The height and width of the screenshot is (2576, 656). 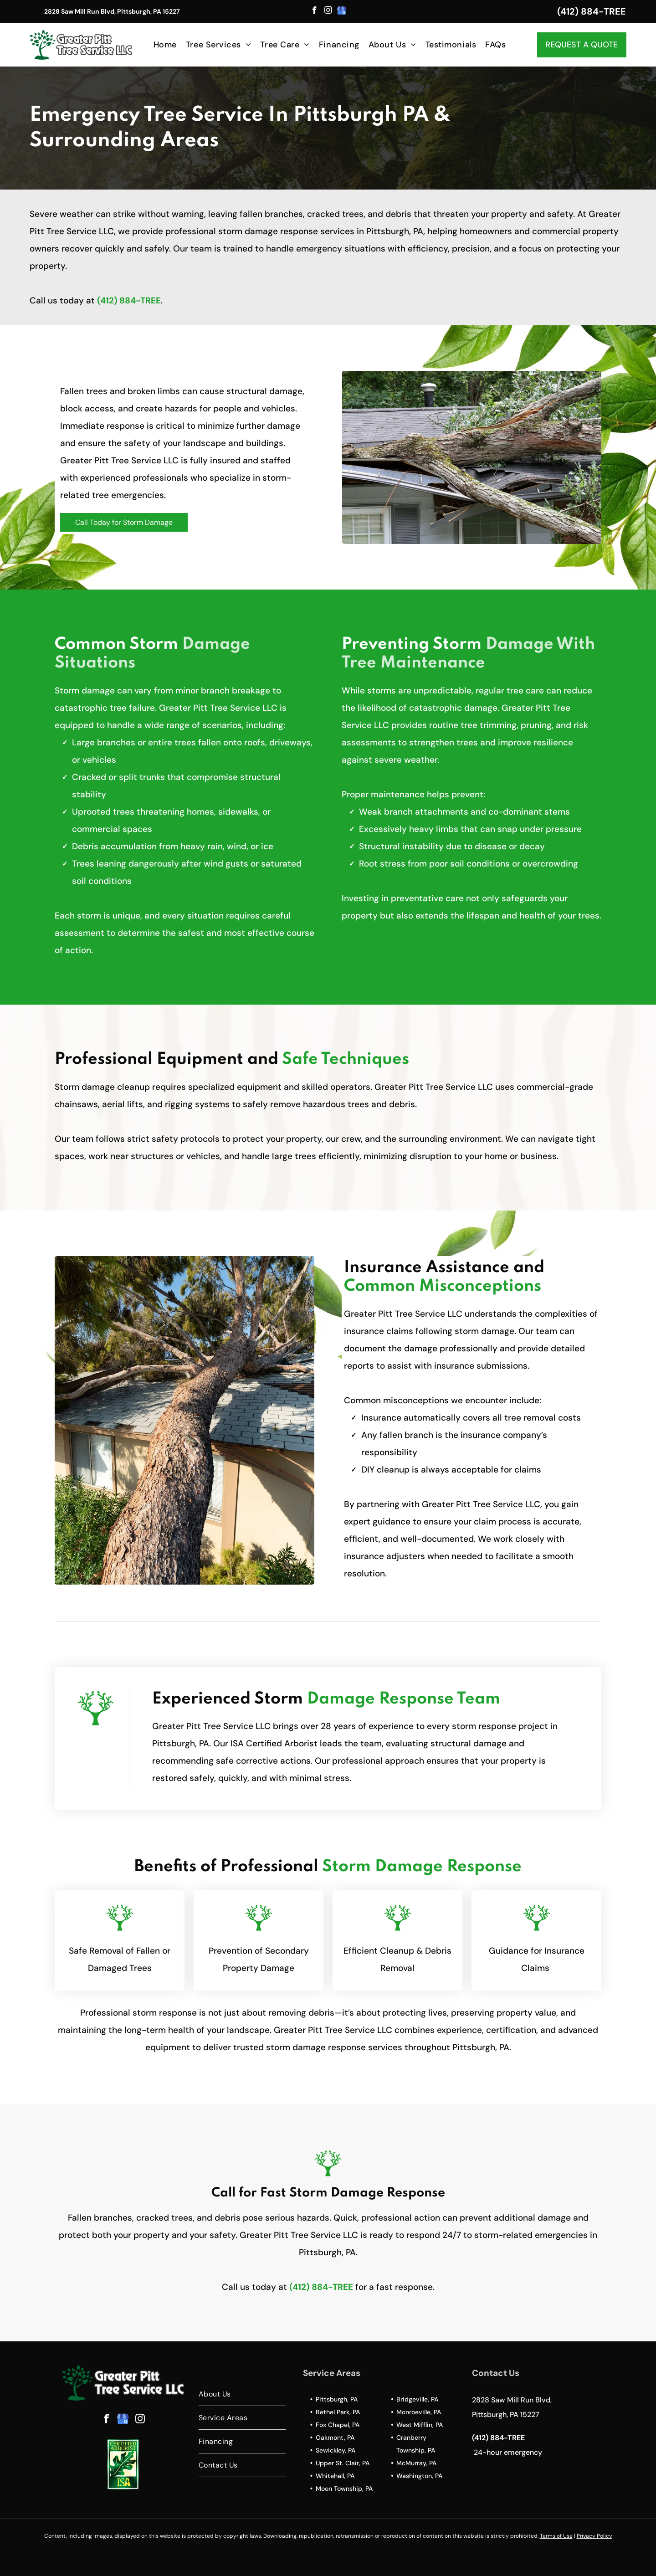 What do you see at coordinates (594, 2536) in the screenshot?
I see `Privacy Policy` at bounding box center [594, 2536].